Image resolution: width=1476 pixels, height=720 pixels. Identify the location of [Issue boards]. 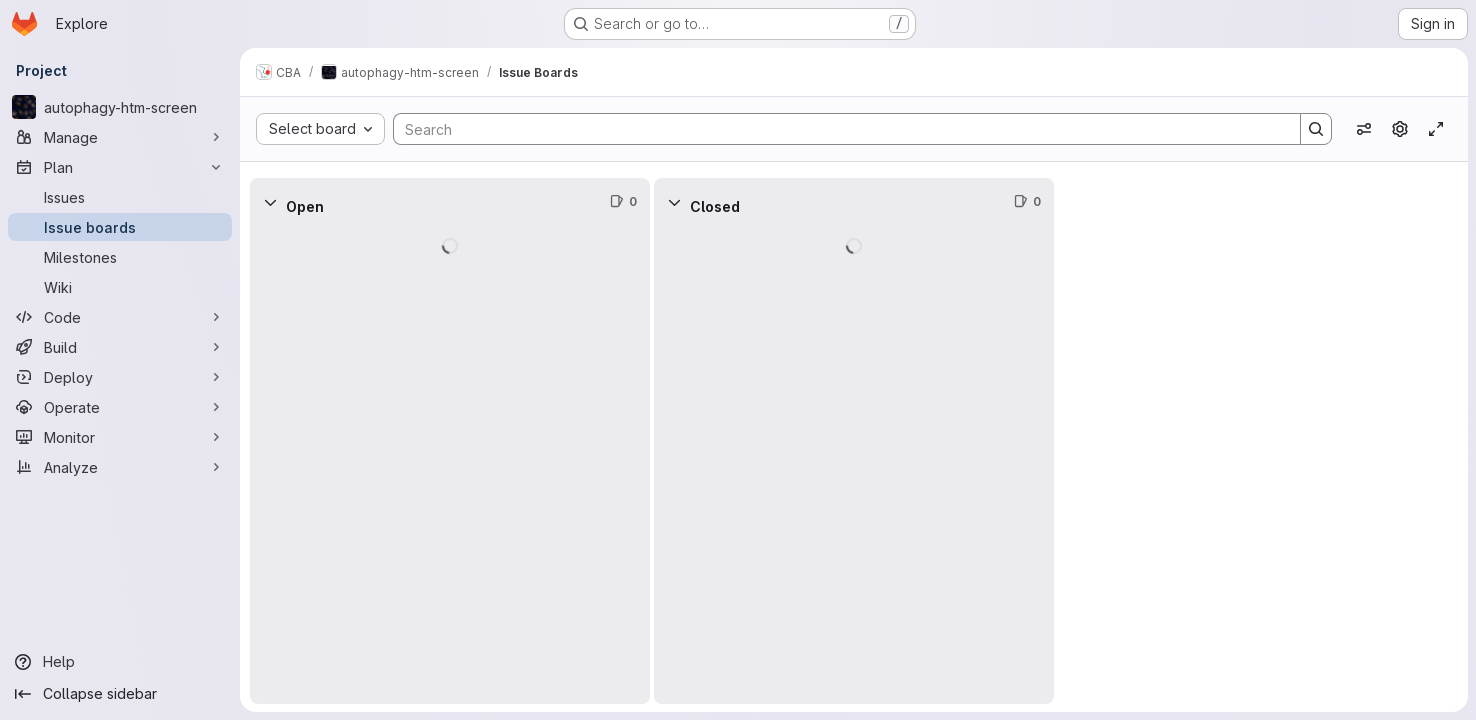
(120, 227).